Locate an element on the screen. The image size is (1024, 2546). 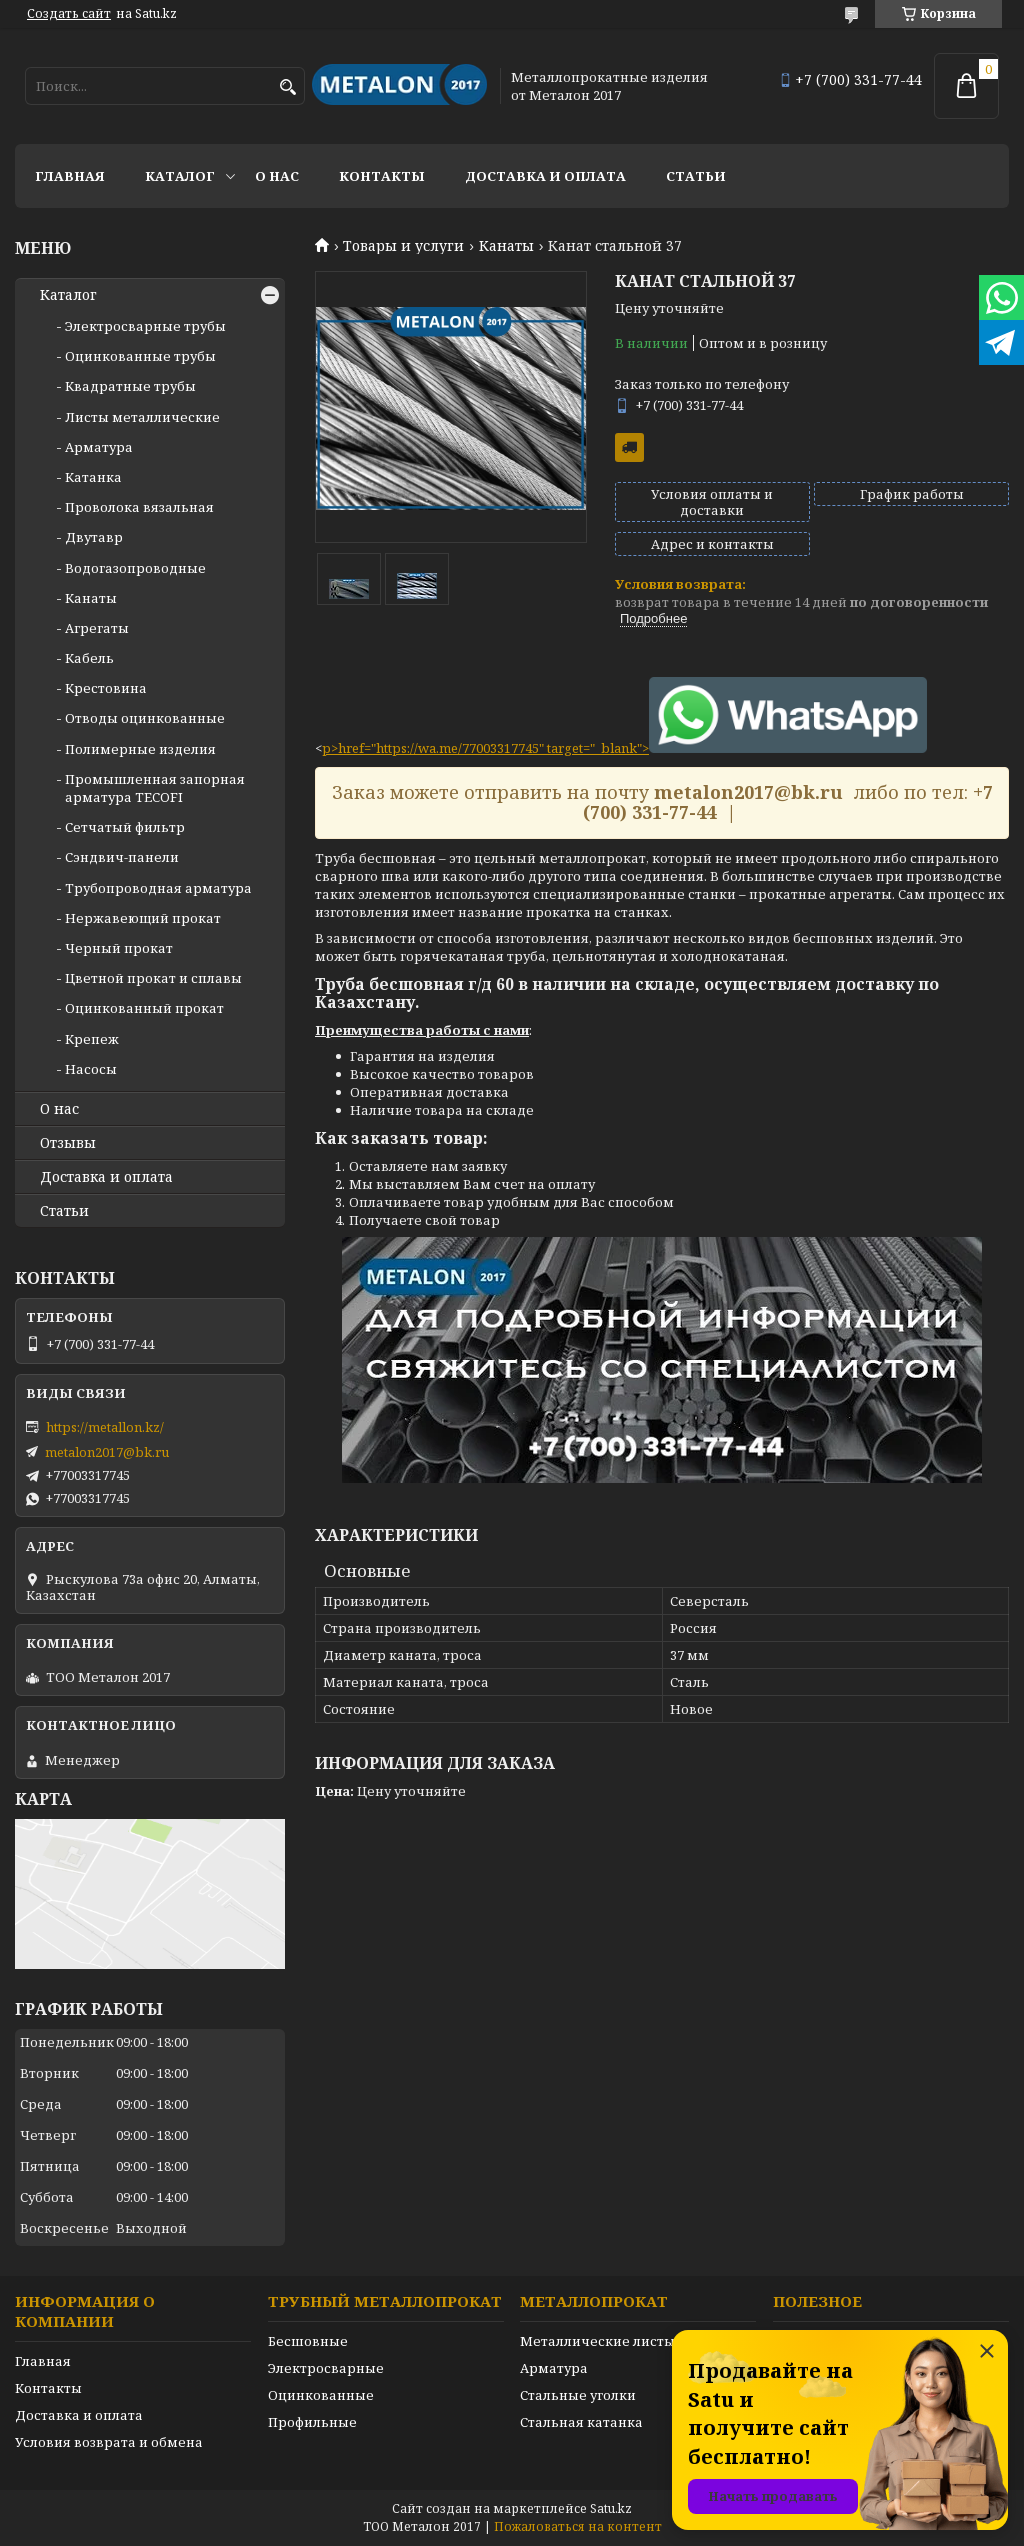
Отводы оцинкованные is located at coordinates (145, 718).